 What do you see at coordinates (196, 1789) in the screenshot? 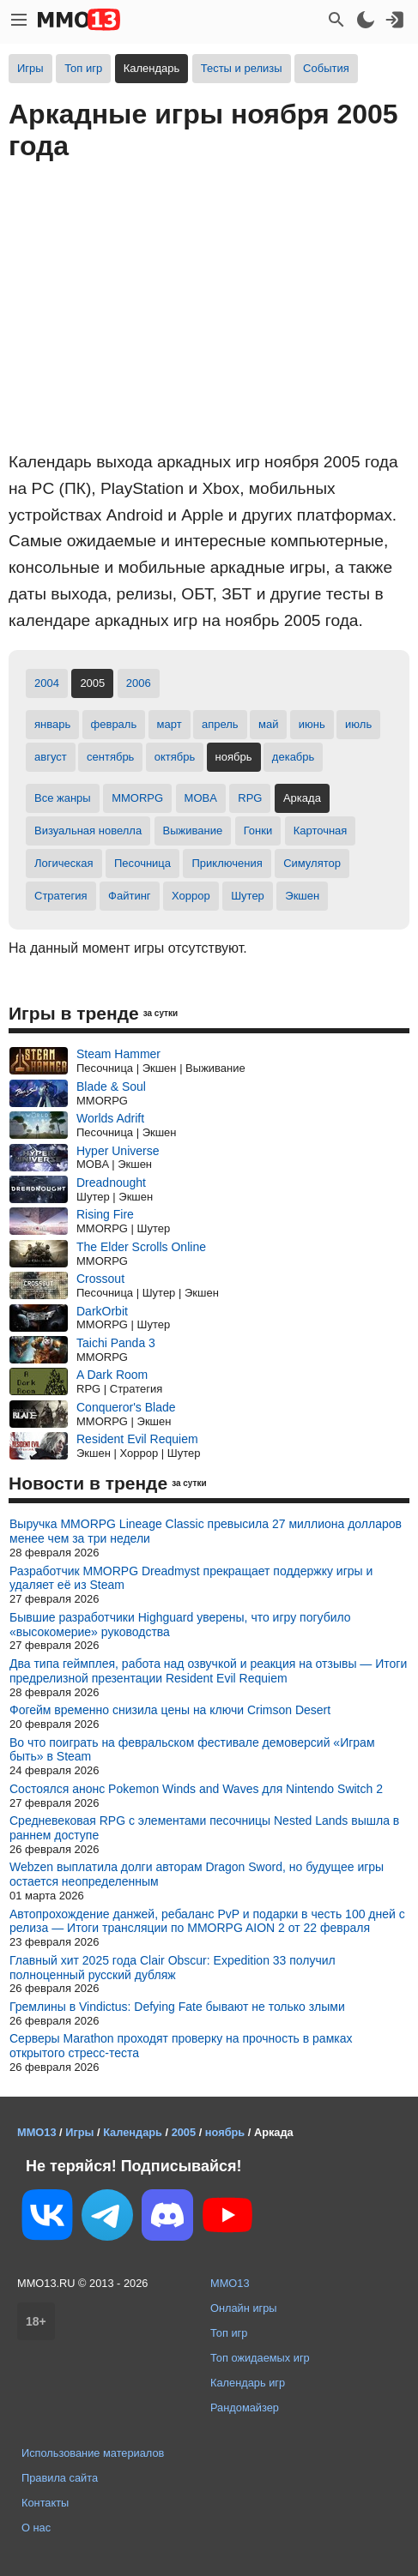
I see `Состоялся анонс Pokemon Winds and Waves для Nintendo Switch 2` at bounding box center [196, 1789].